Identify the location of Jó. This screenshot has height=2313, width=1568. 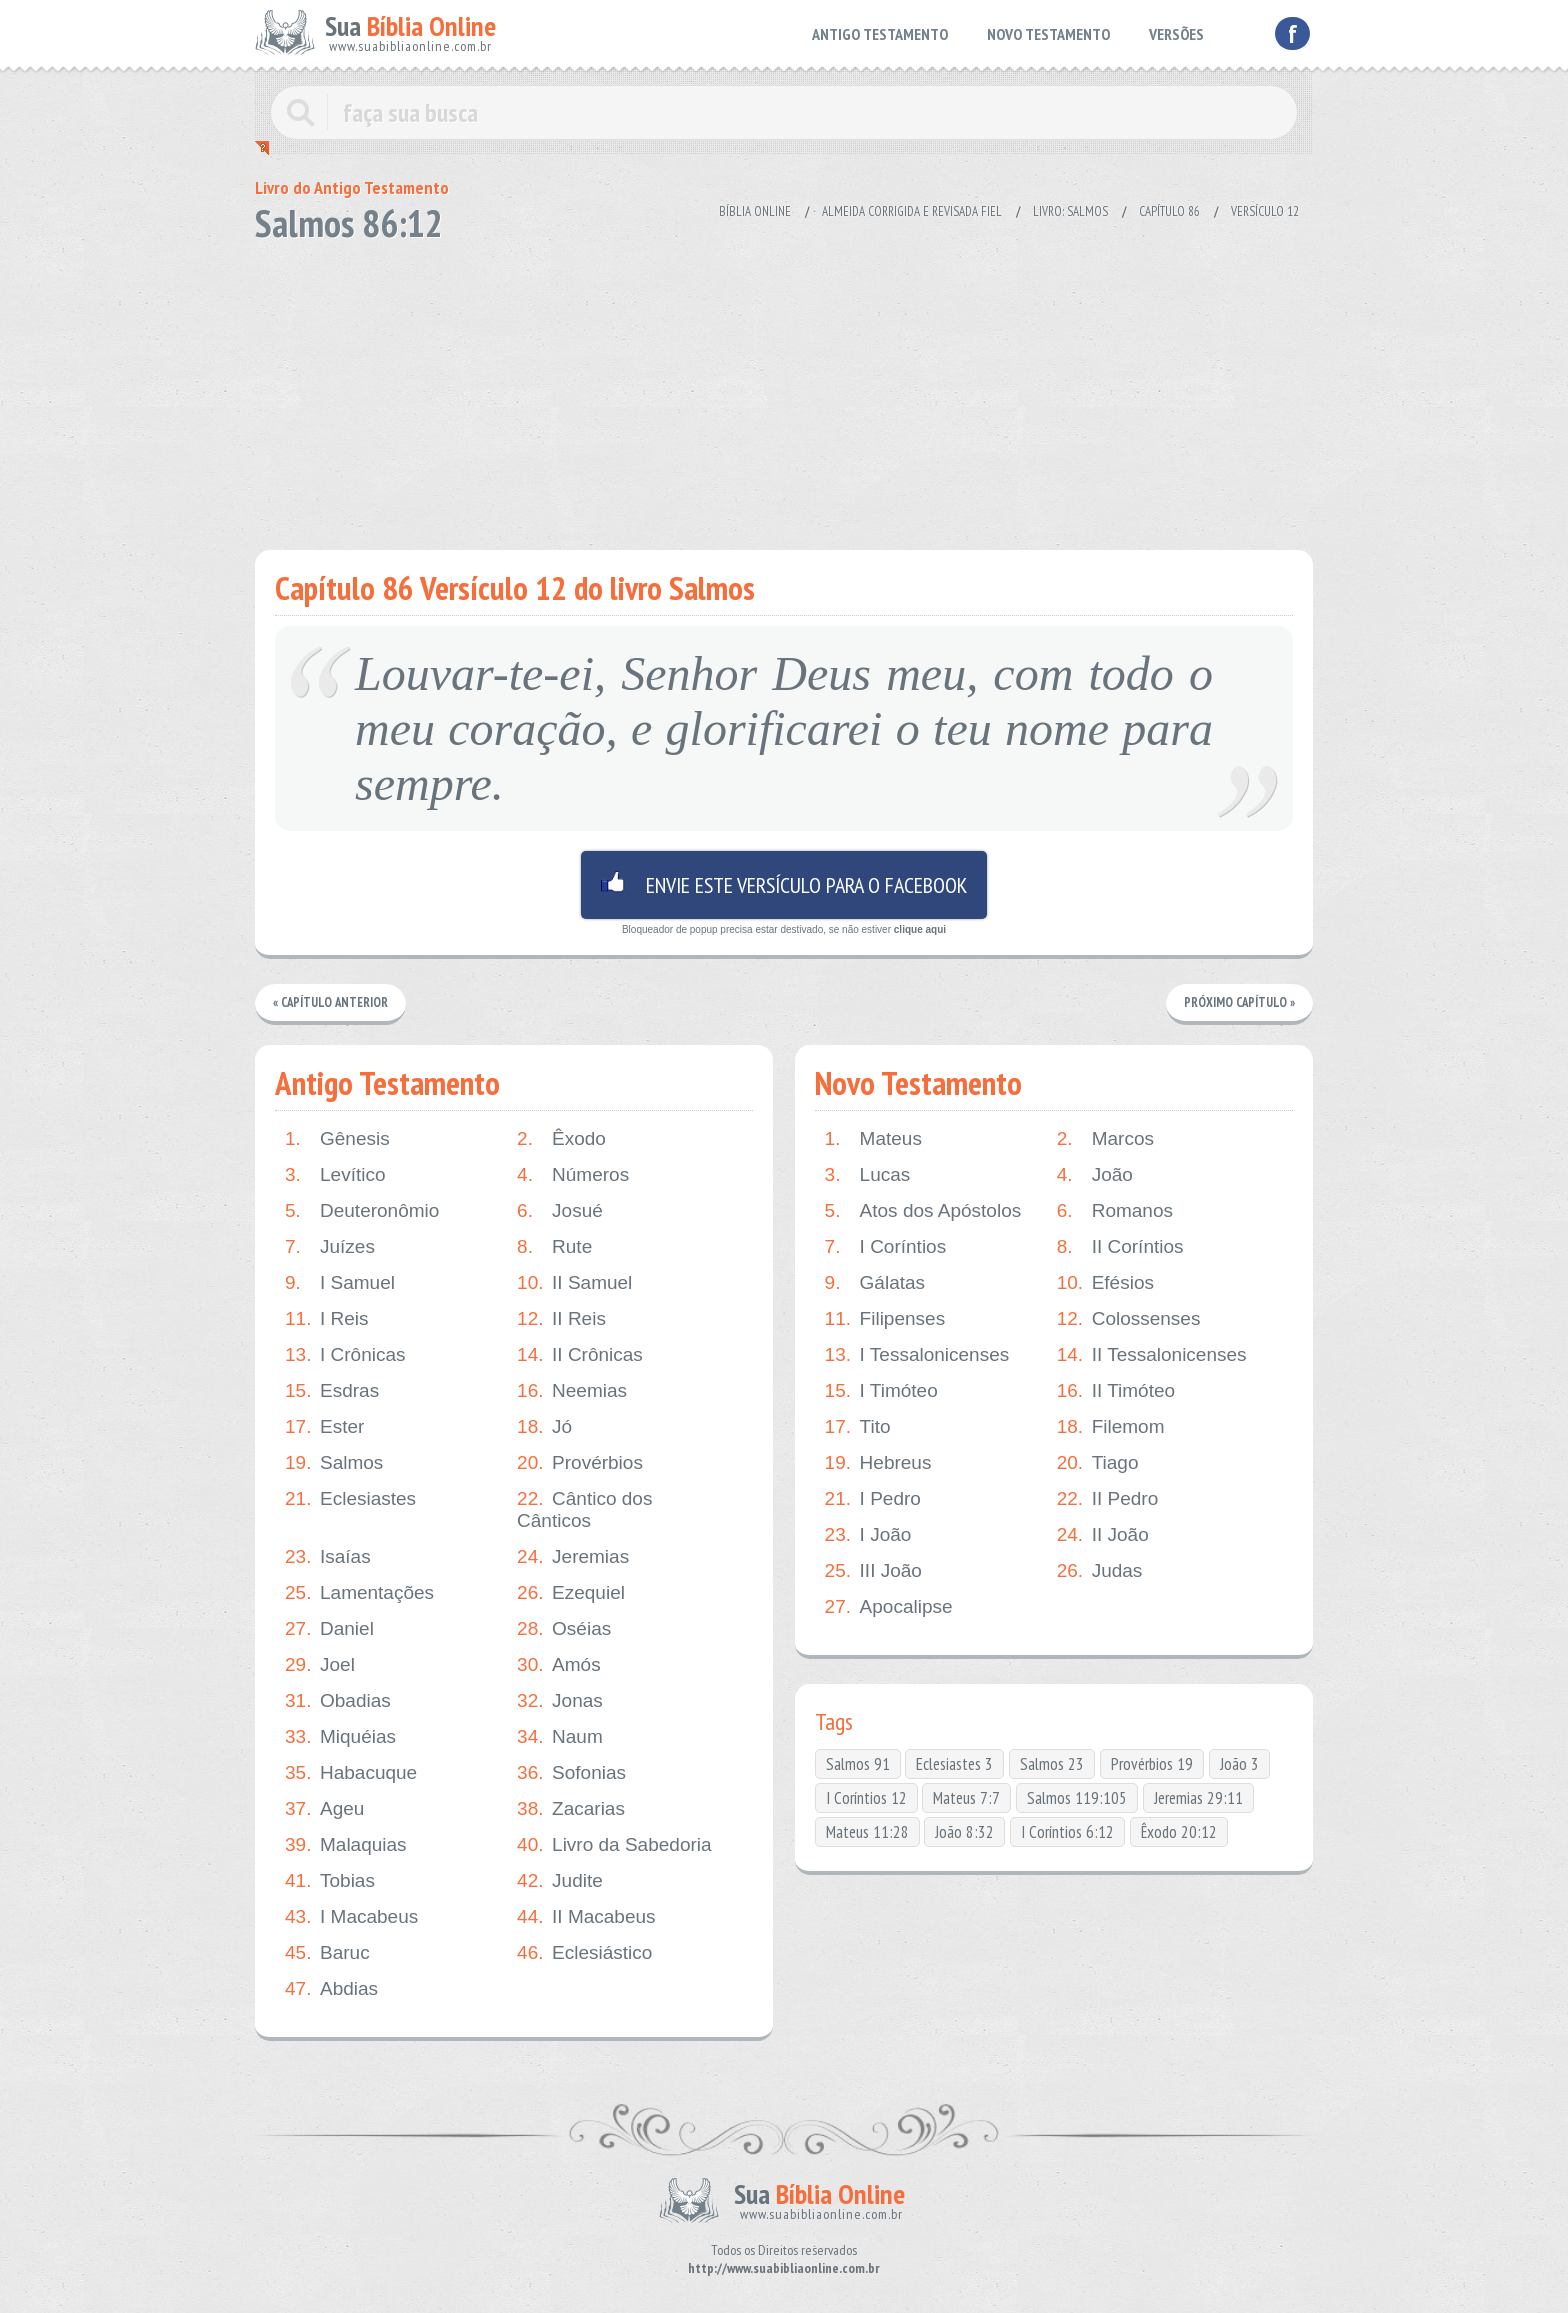
(544, 1427).